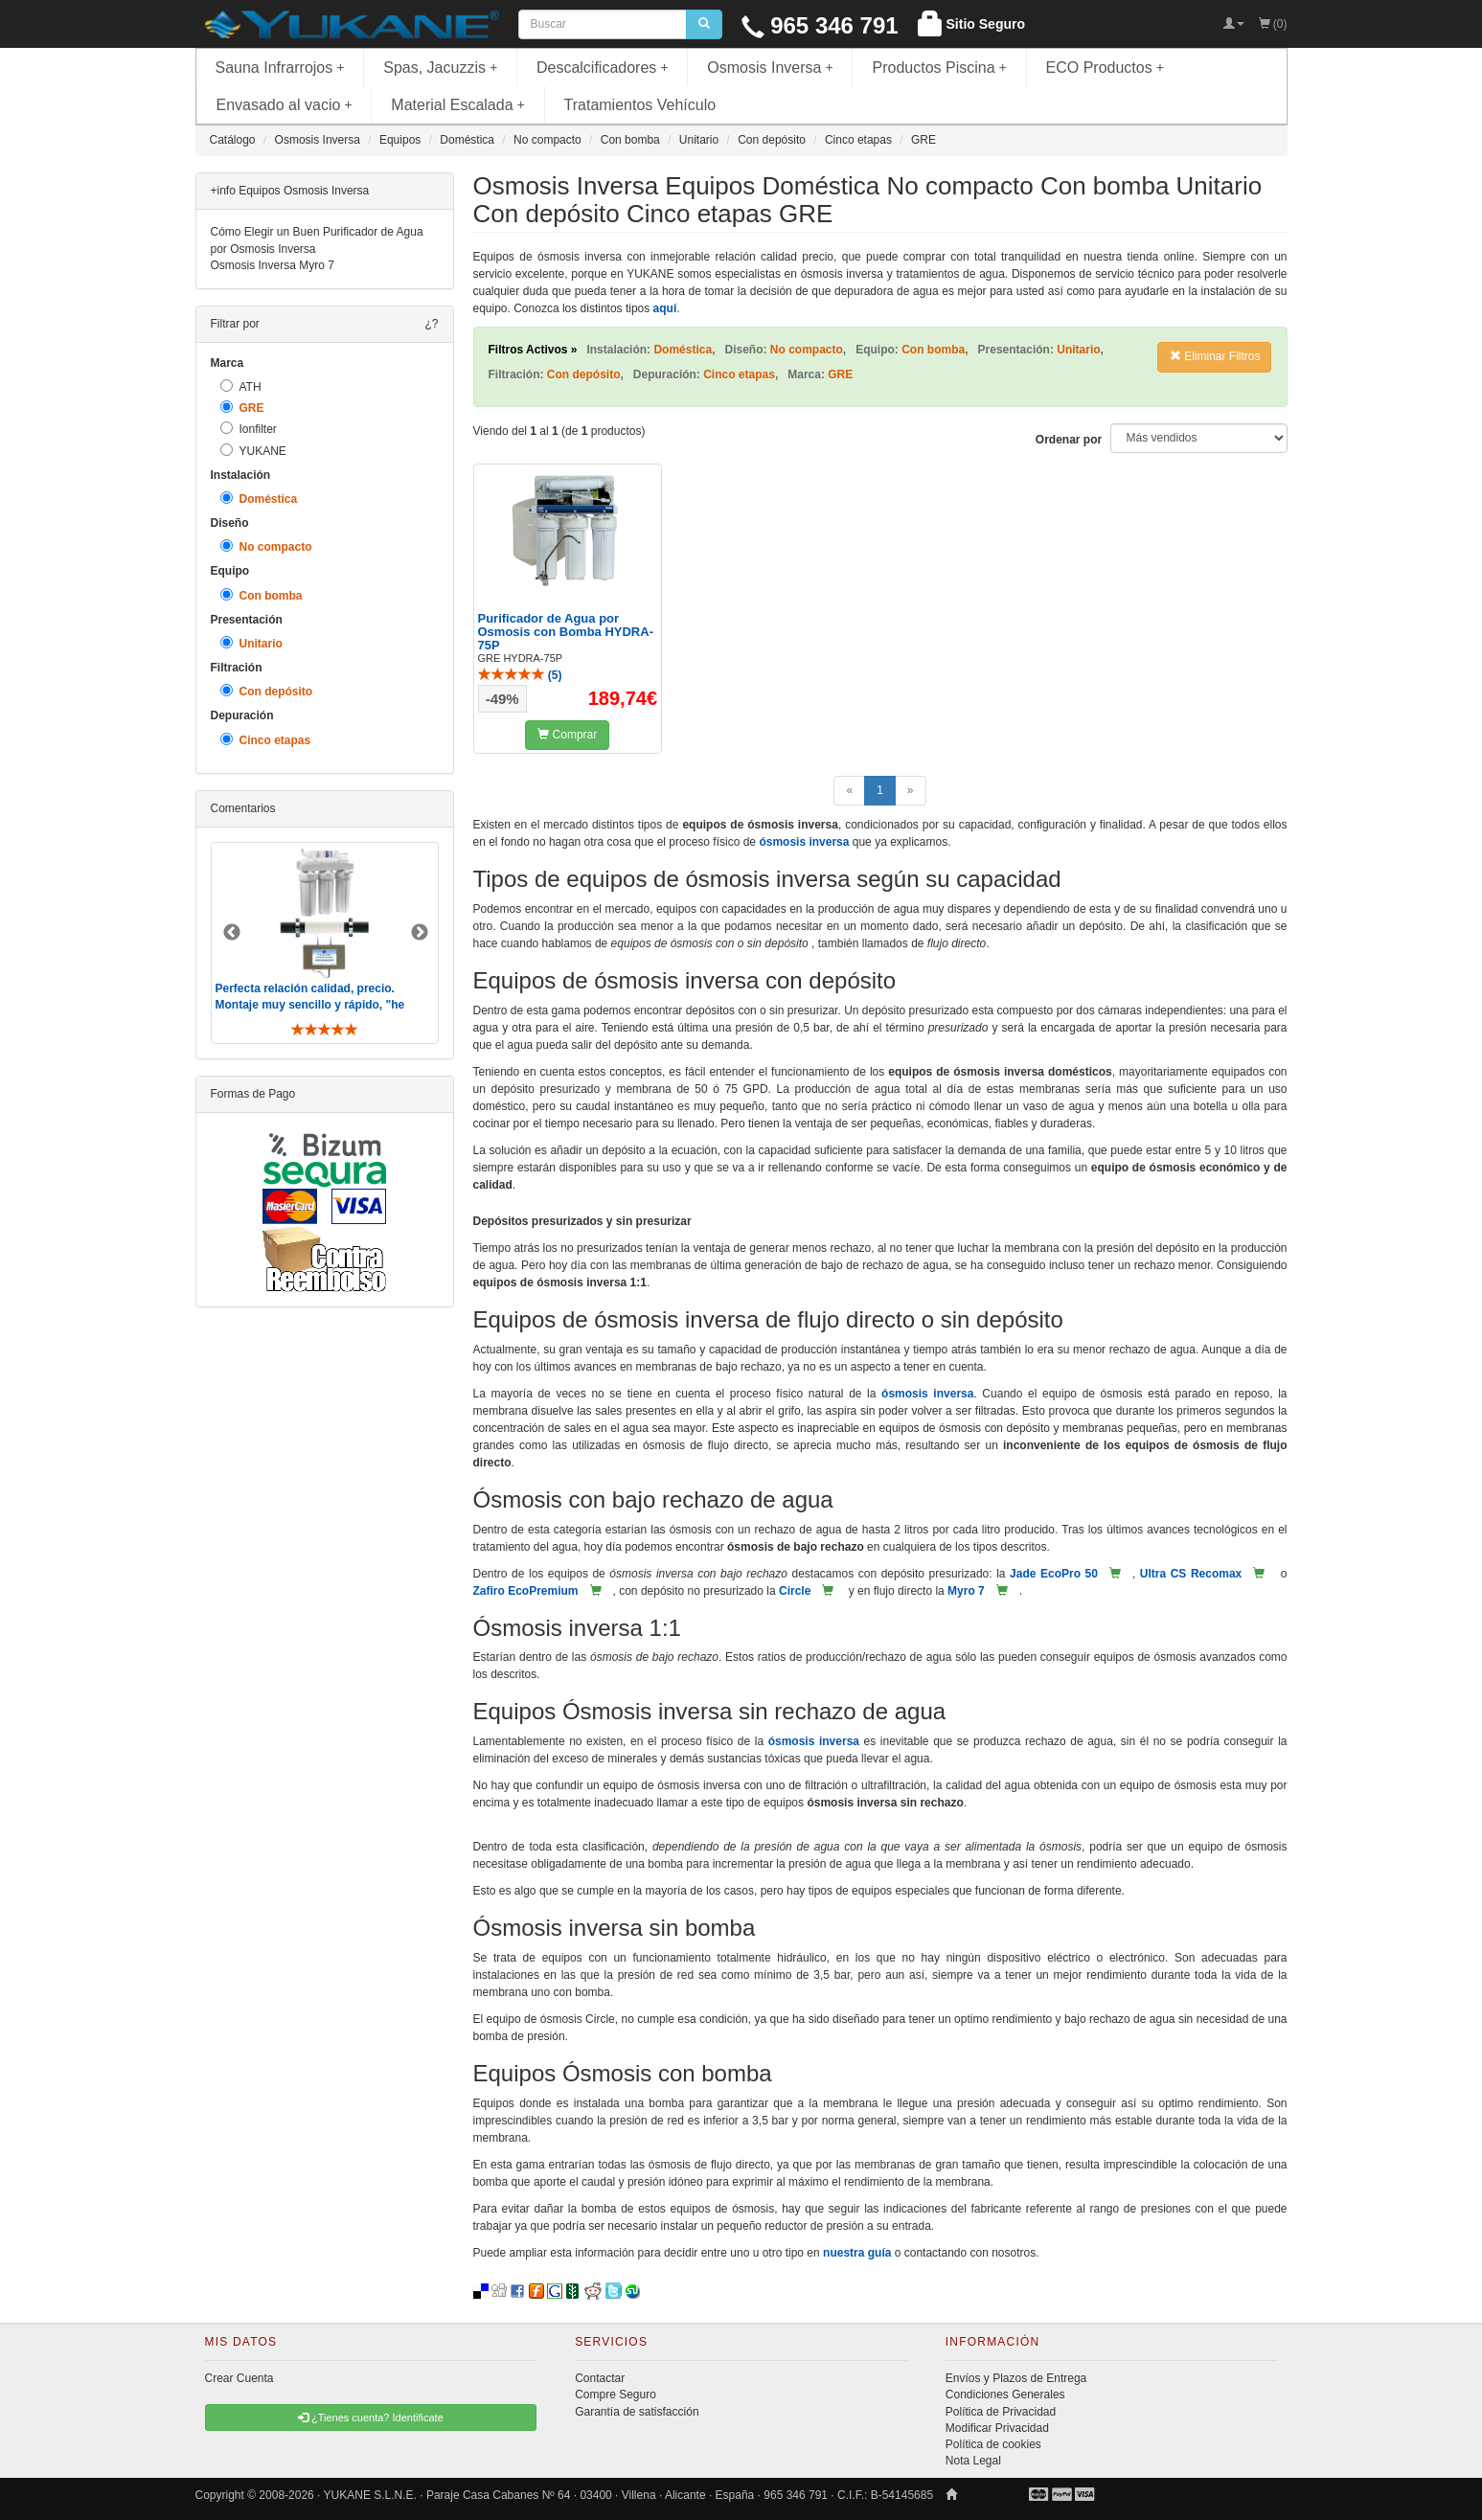 Image resolution: width=1482 pixels, height=2520 pixels. What do you see at coordinates (325, 943) in the screenshot?
I see `[option]` at bounding box center [325, 943].